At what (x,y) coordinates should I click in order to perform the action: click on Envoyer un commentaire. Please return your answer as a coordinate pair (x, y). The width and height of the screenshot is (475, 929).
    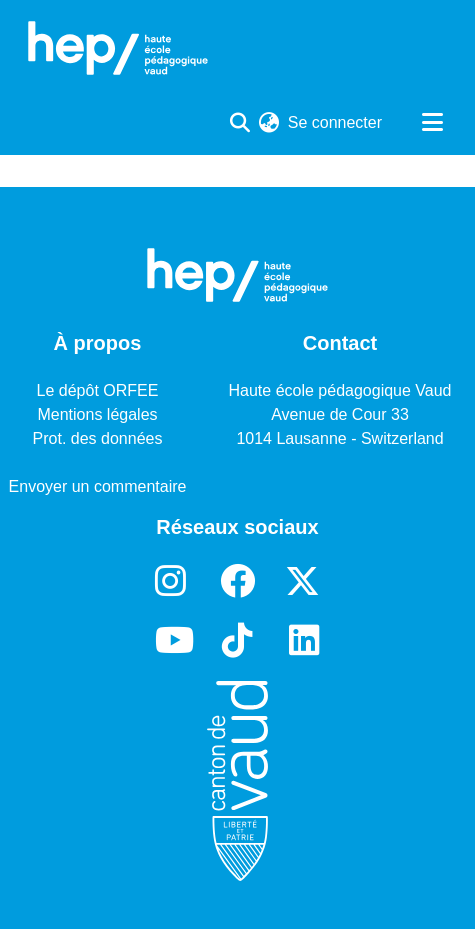
    Looking at the image, I should click on (98, 486).